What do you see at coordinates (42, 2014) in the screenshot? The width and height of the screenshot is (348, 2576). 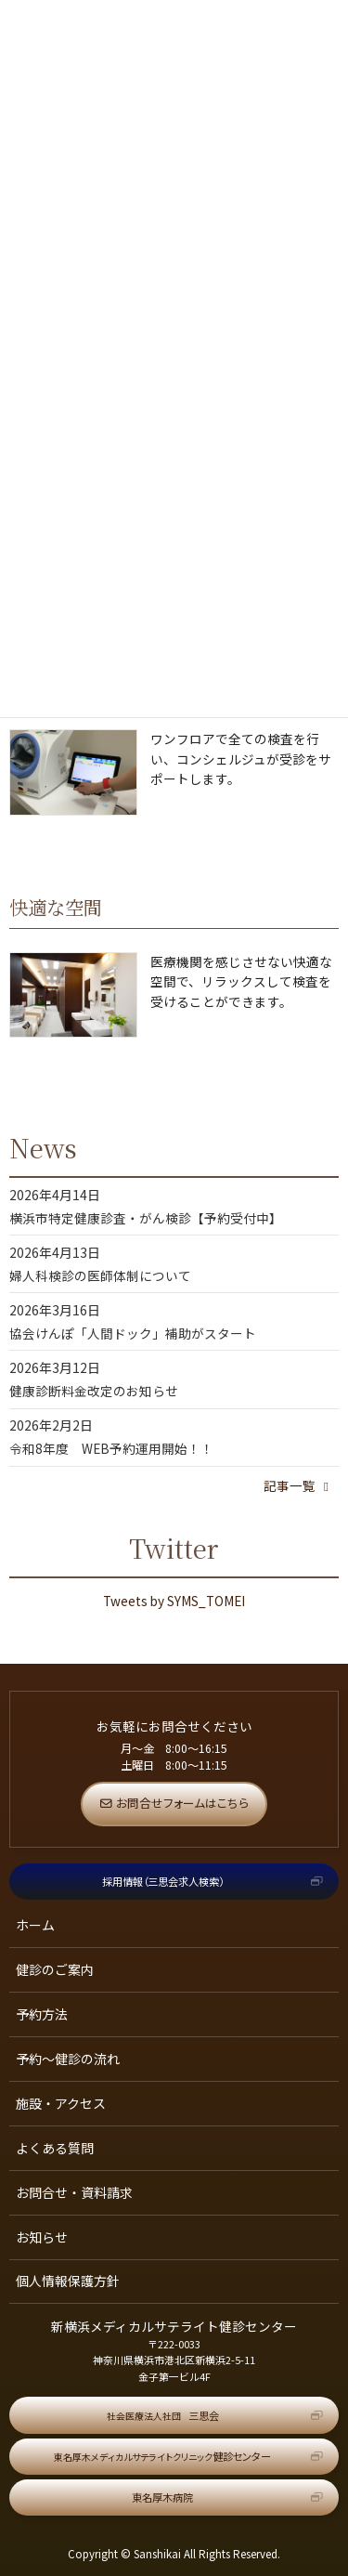 I see `予約方法` at bounding box center [42, 2014].